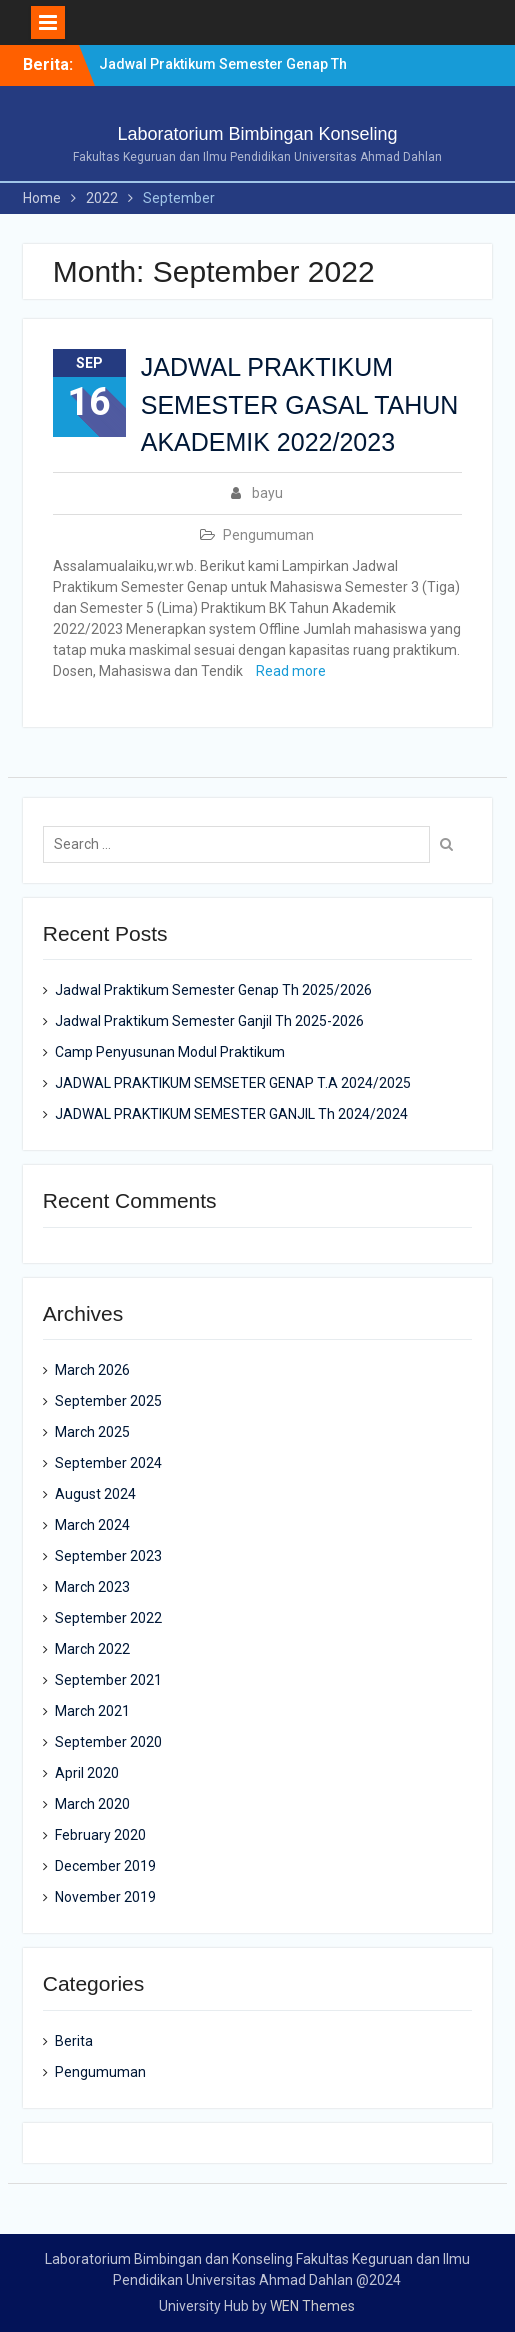 The image size is (515, 2332). What do you see at coordinates (300, 404) in the screenshot?
I see `JADWAL PRAKTIKUM SEMESTER GASAL TAHUN AKADEMIK 2022/2023` at bounding box center [300, 404].